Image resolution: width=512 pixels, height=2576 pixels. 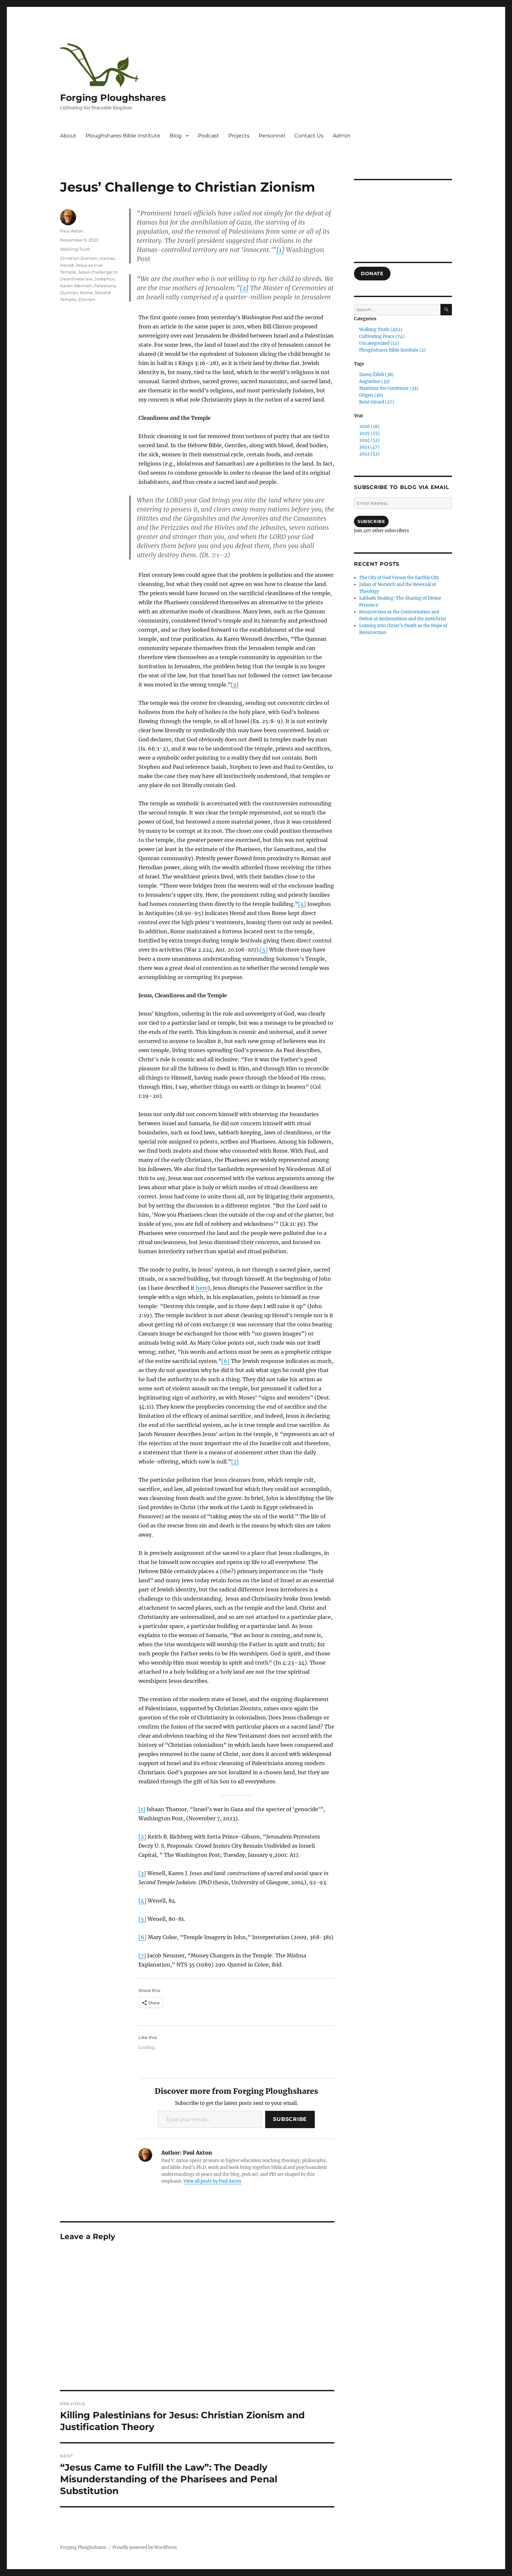 What do you see at coordinates (264, 949) in the screenshot?
I see `[5]` at bounding box center [264, 949].